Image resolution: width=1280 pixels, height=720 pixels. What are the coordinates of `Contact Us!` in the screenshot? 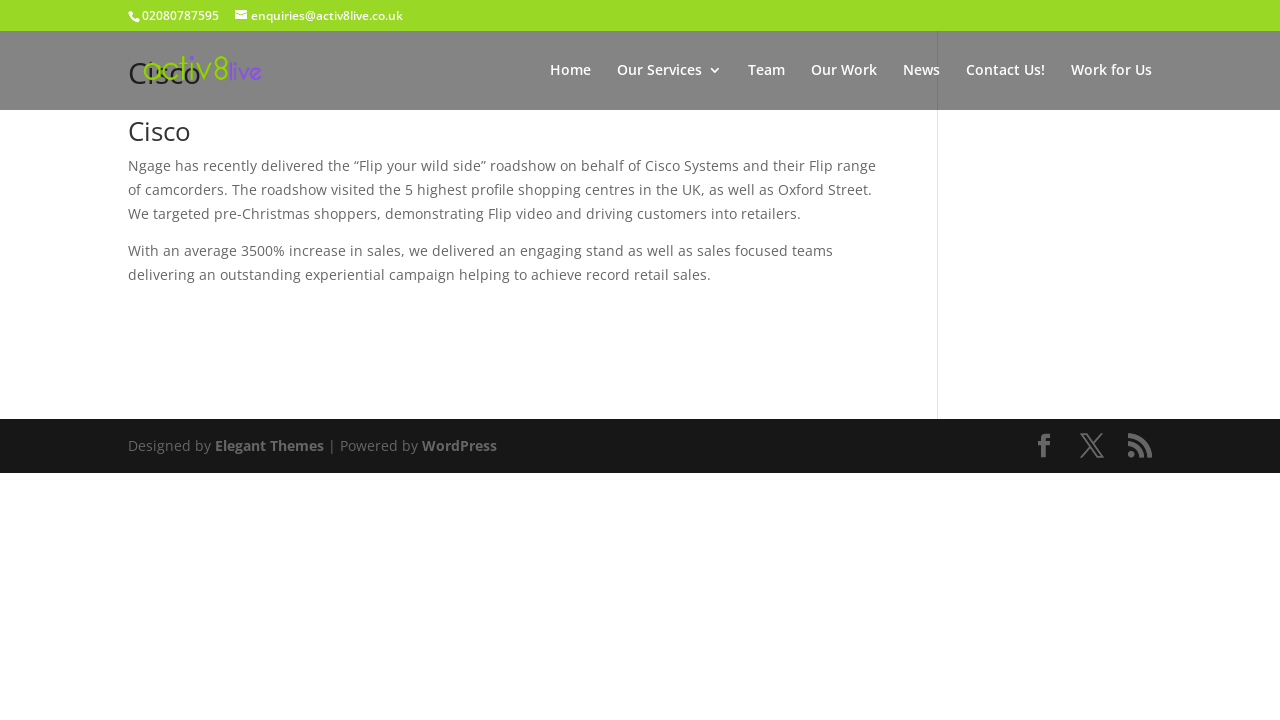 It's located at (1005, 71).